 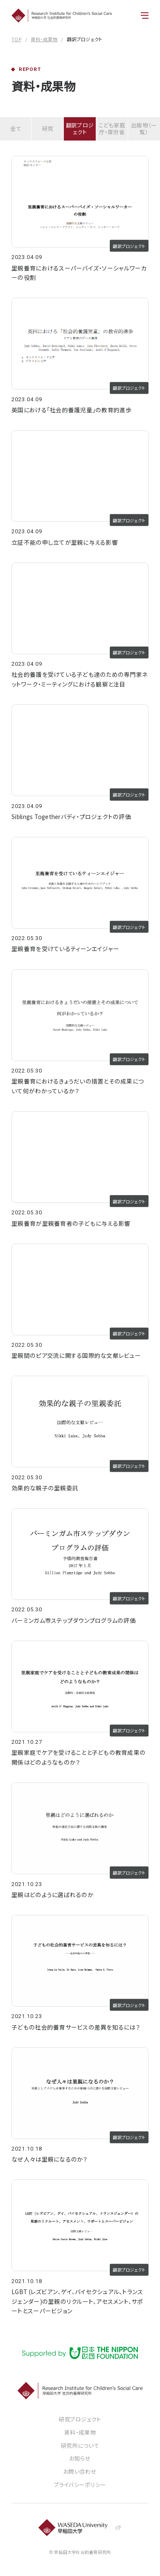 What do you see at coordinates (80, 128) in the screenshot?
I see `翻訳プロジェクト` at bounding box center [80, 128].